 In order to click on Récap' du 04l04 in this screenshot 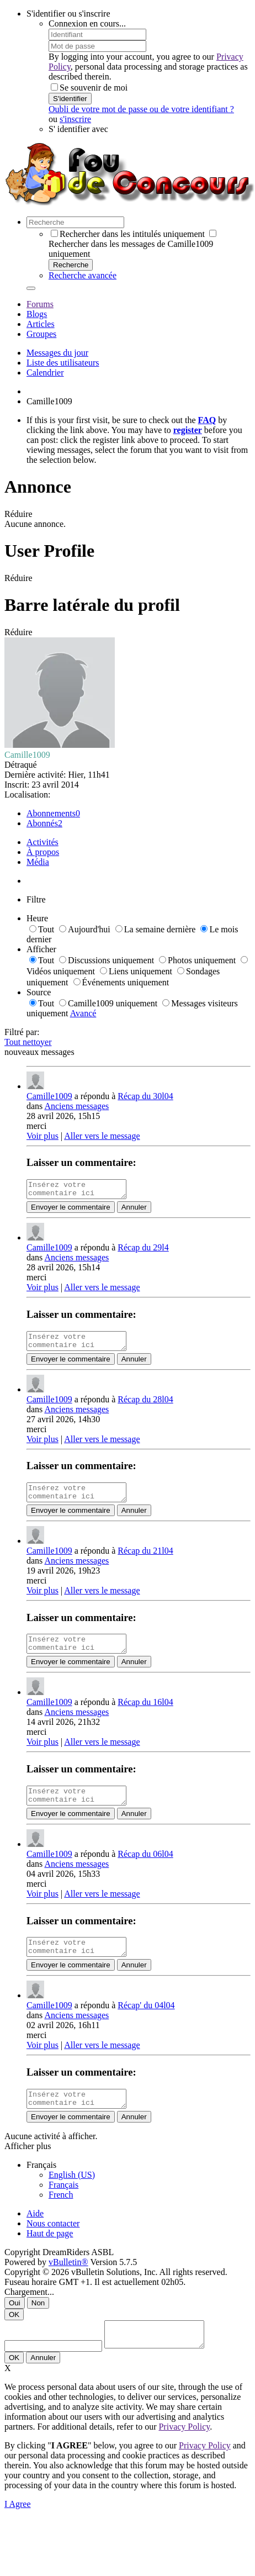, I will do `click(146, 2025)`.